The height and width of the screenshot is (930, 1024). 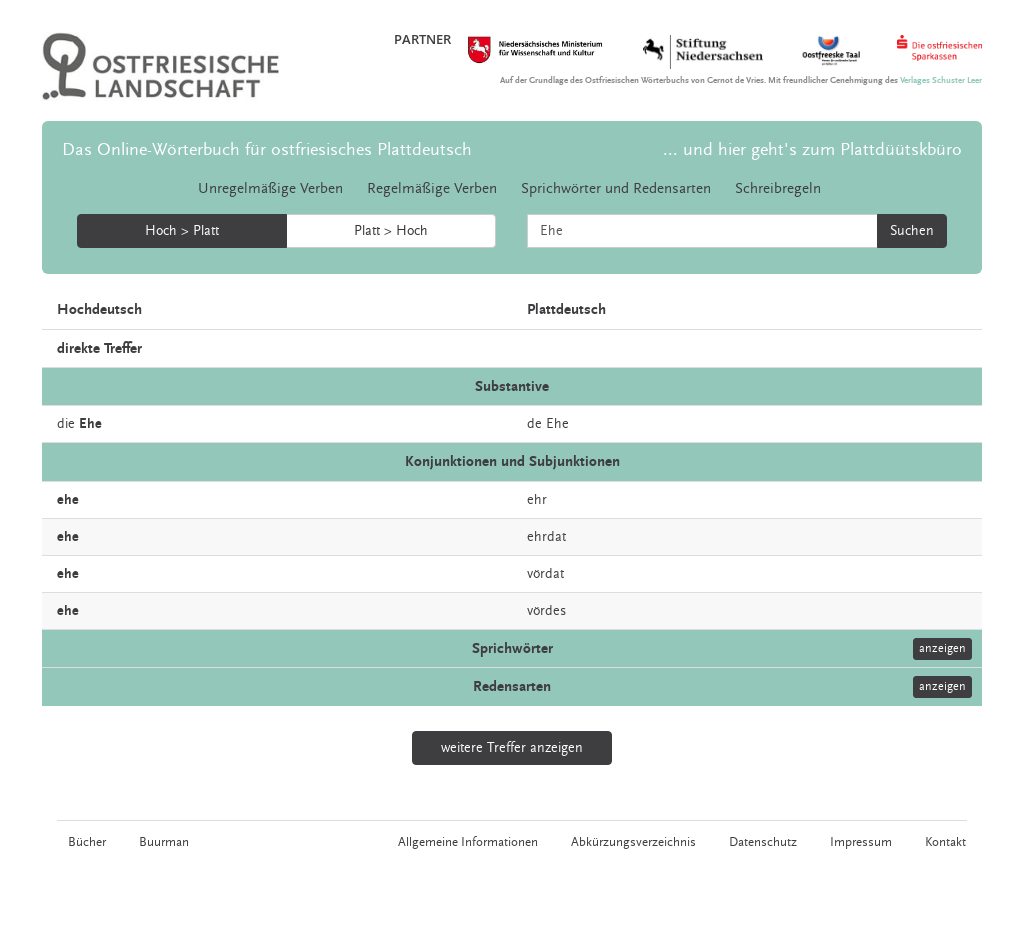 I want to click on Hoch > Platt, so click(x=182, y=231).